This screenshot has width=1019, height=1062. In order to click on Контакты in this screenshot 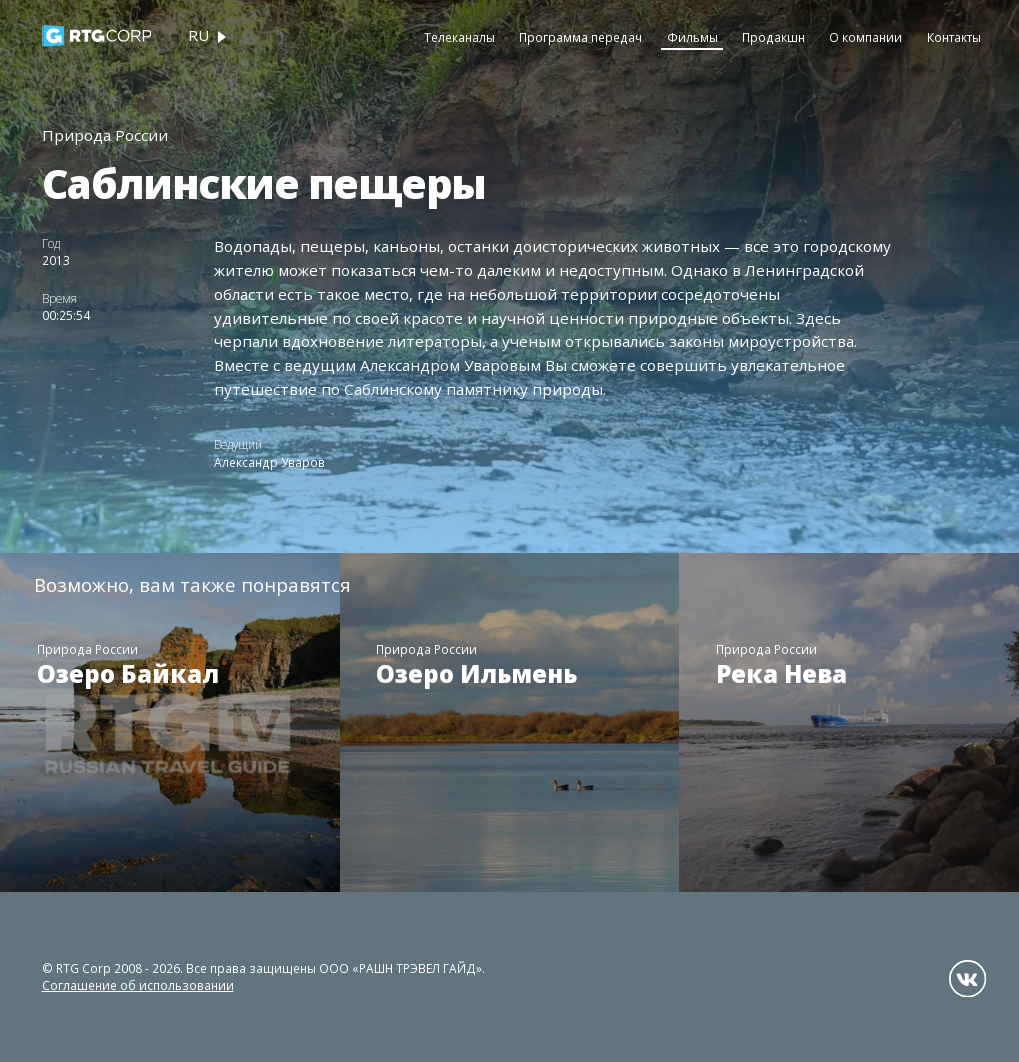, I will do `click(954, 37)`.